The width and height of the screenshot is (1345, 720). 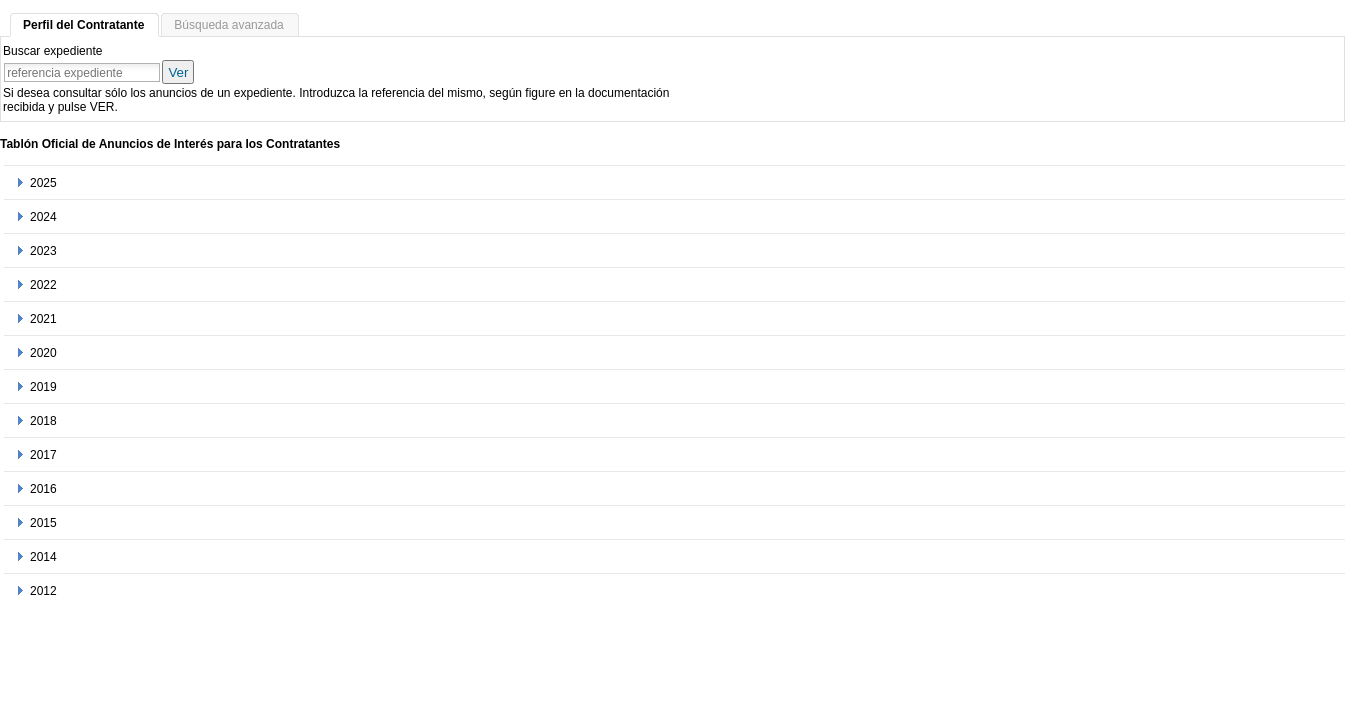 I want to click on 2019, so click(x=43, y=387).